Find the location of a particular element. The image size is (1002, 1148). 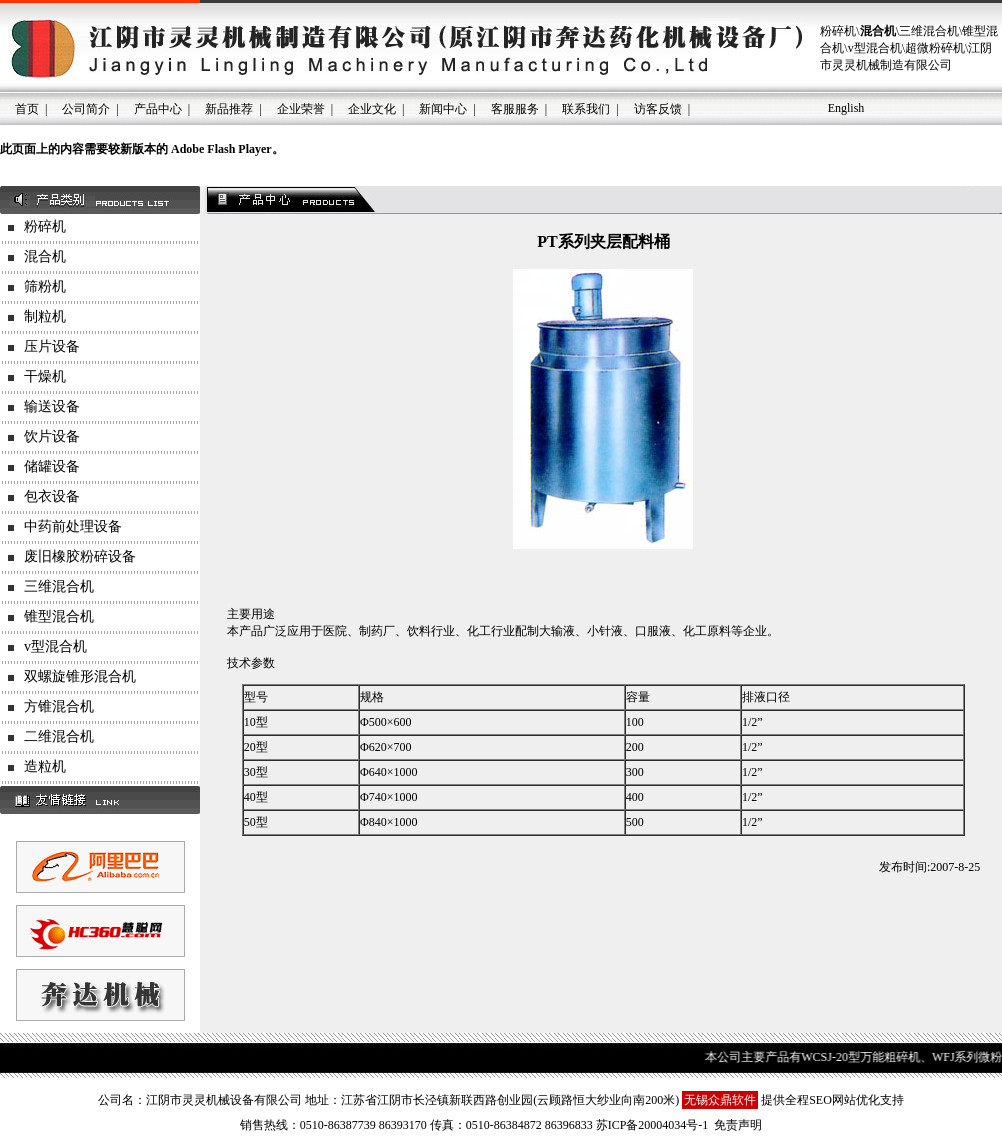

三维混合机 is located at coordinates (59, 586).